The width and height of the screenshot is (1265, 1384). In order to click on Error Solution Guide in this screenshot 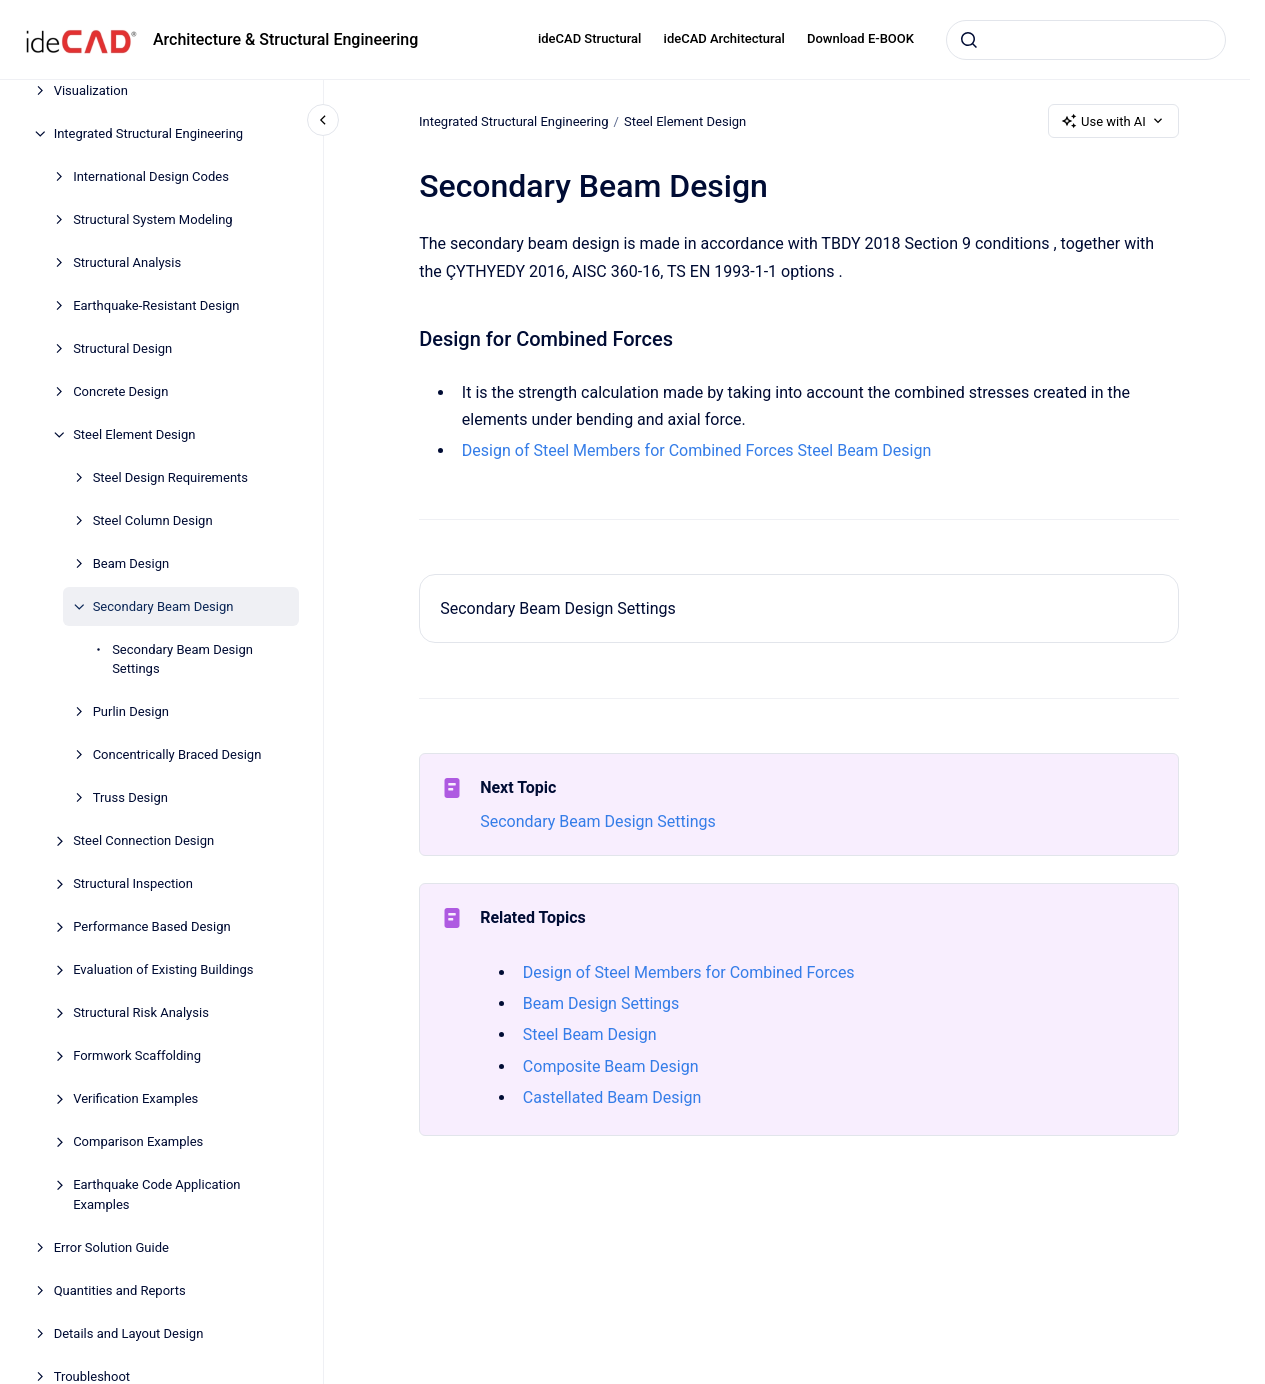, I will do `click(111, 1247)`.